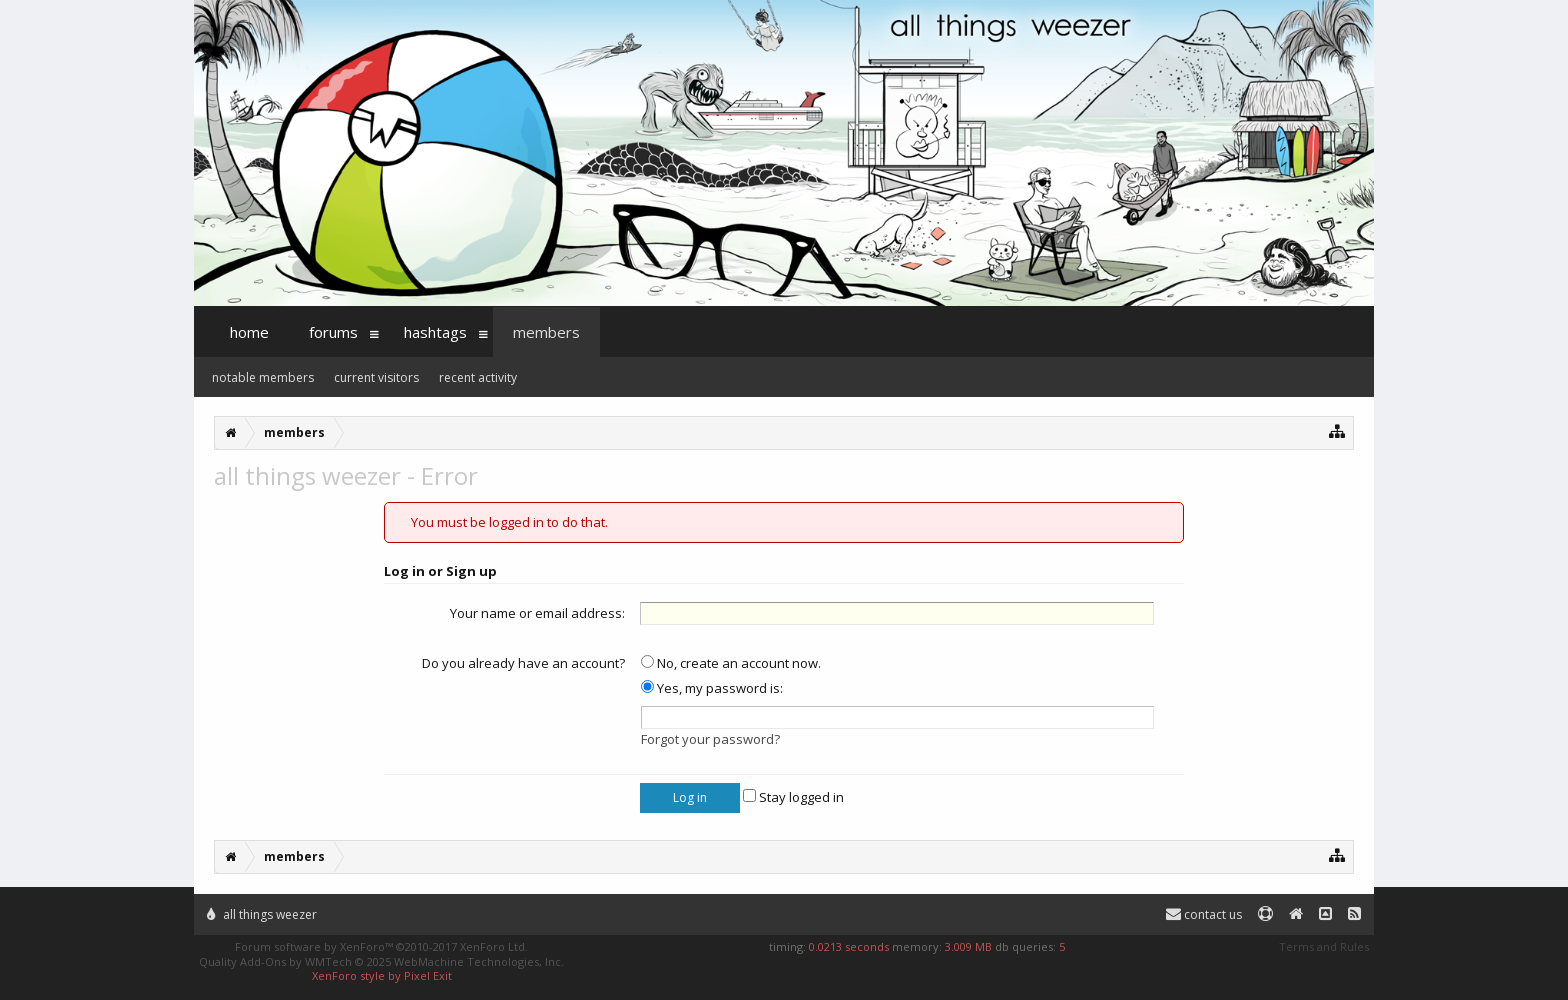 This screenshot has height=1000, width=1568. I want to click on Yes, my password is:, so click(712, 688).